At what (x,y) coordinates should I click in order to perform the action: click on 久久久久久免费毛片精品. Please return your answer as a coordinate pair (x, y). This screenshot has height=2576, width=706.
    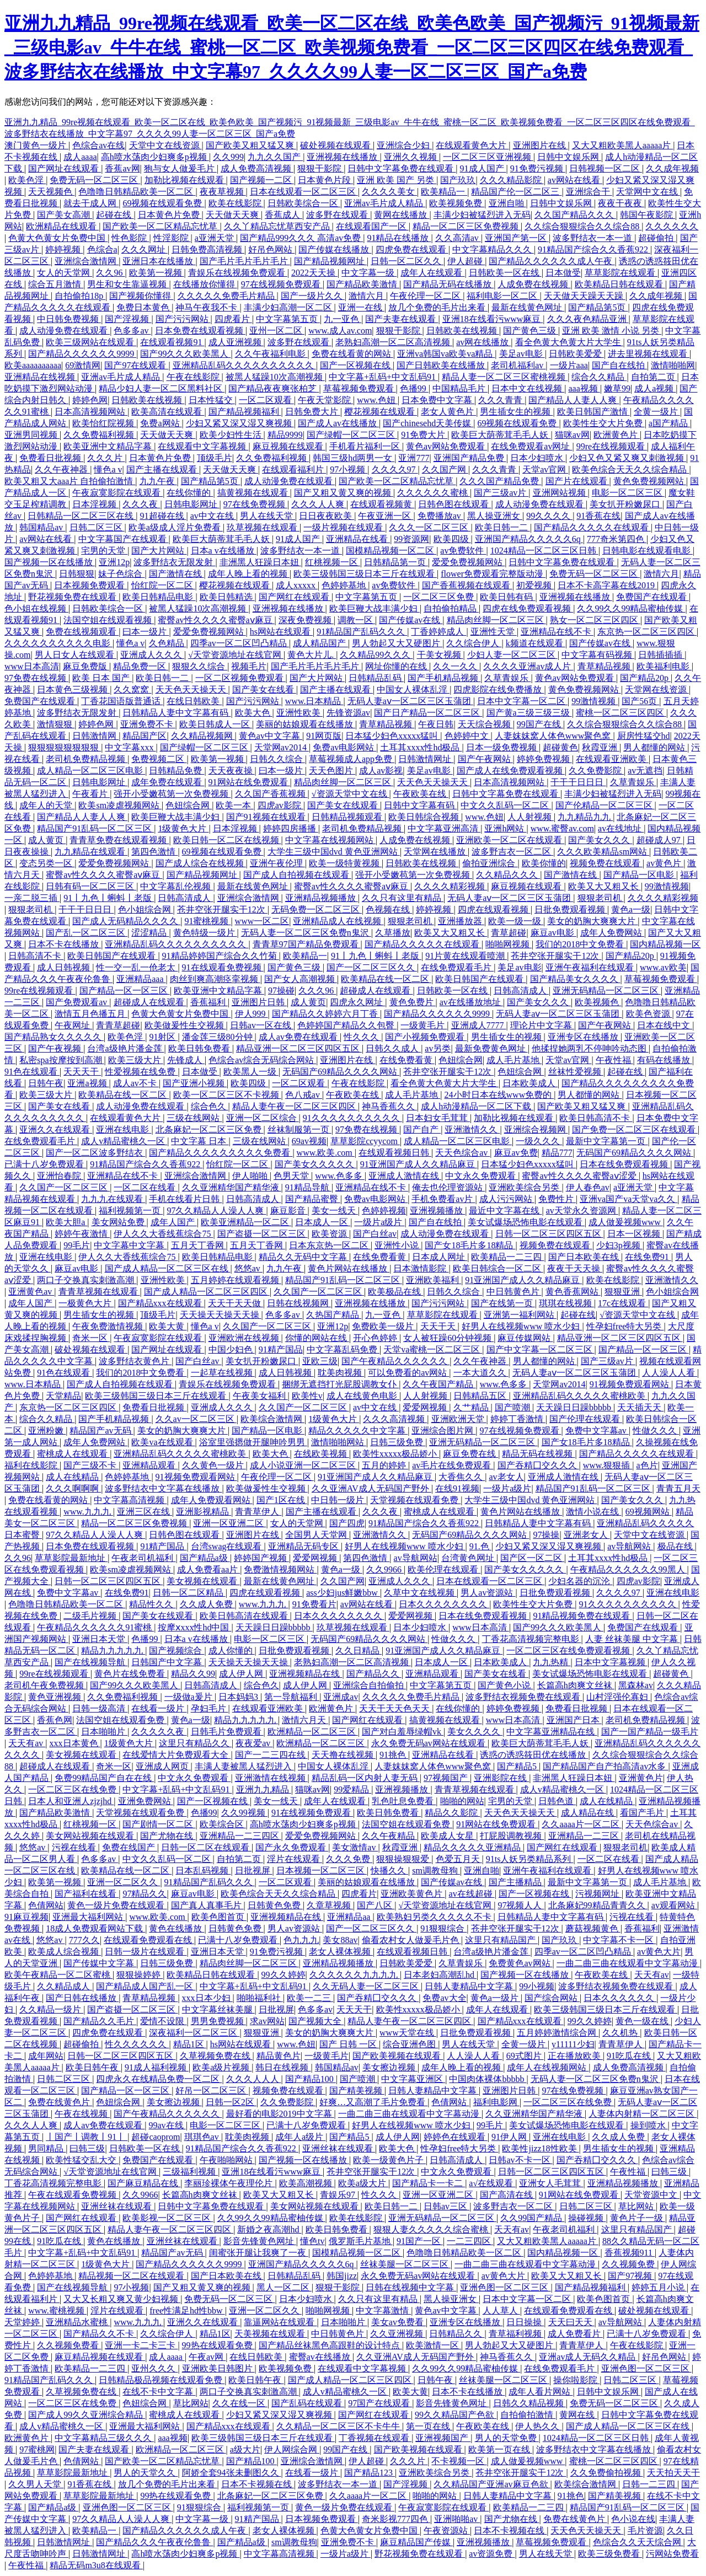
    Looking at the image, I should click on (227, 295).